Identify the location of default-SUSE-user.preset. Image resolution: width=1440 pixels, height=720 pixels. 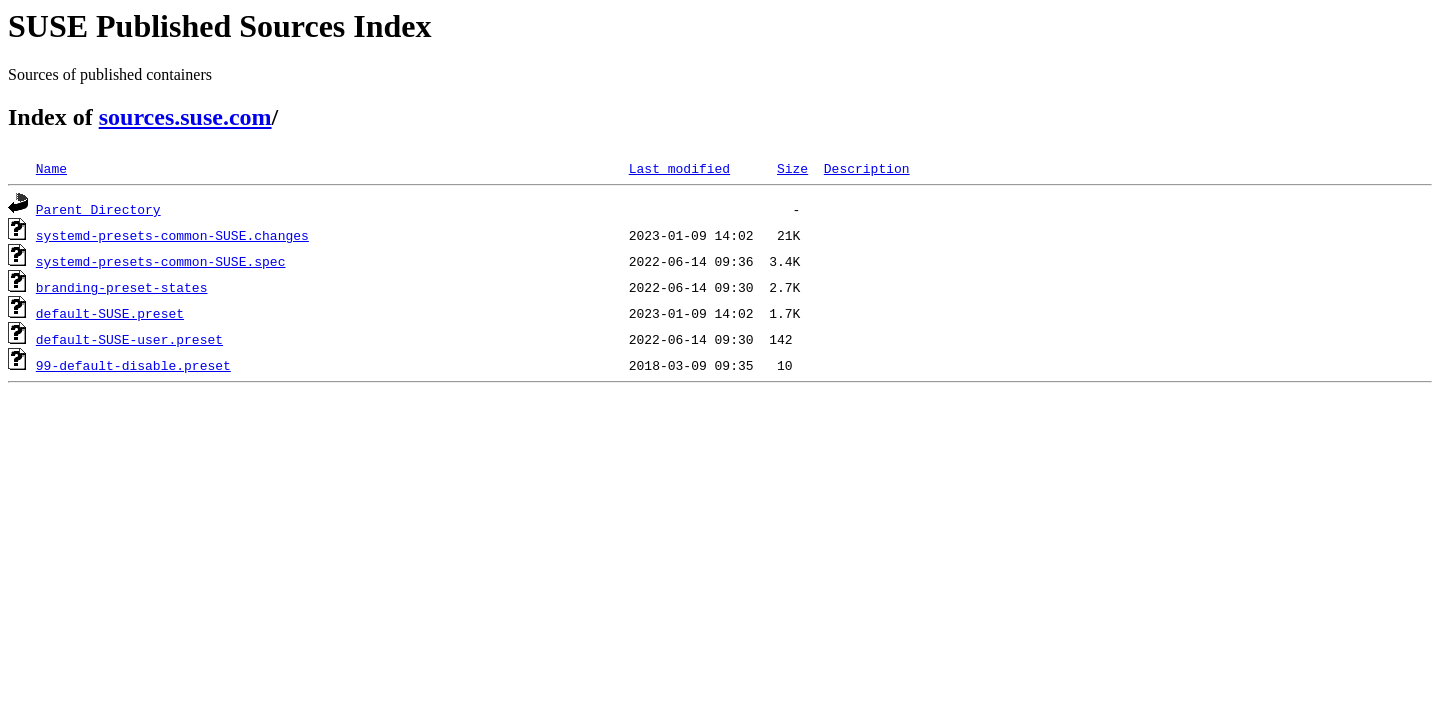
(129, 339).